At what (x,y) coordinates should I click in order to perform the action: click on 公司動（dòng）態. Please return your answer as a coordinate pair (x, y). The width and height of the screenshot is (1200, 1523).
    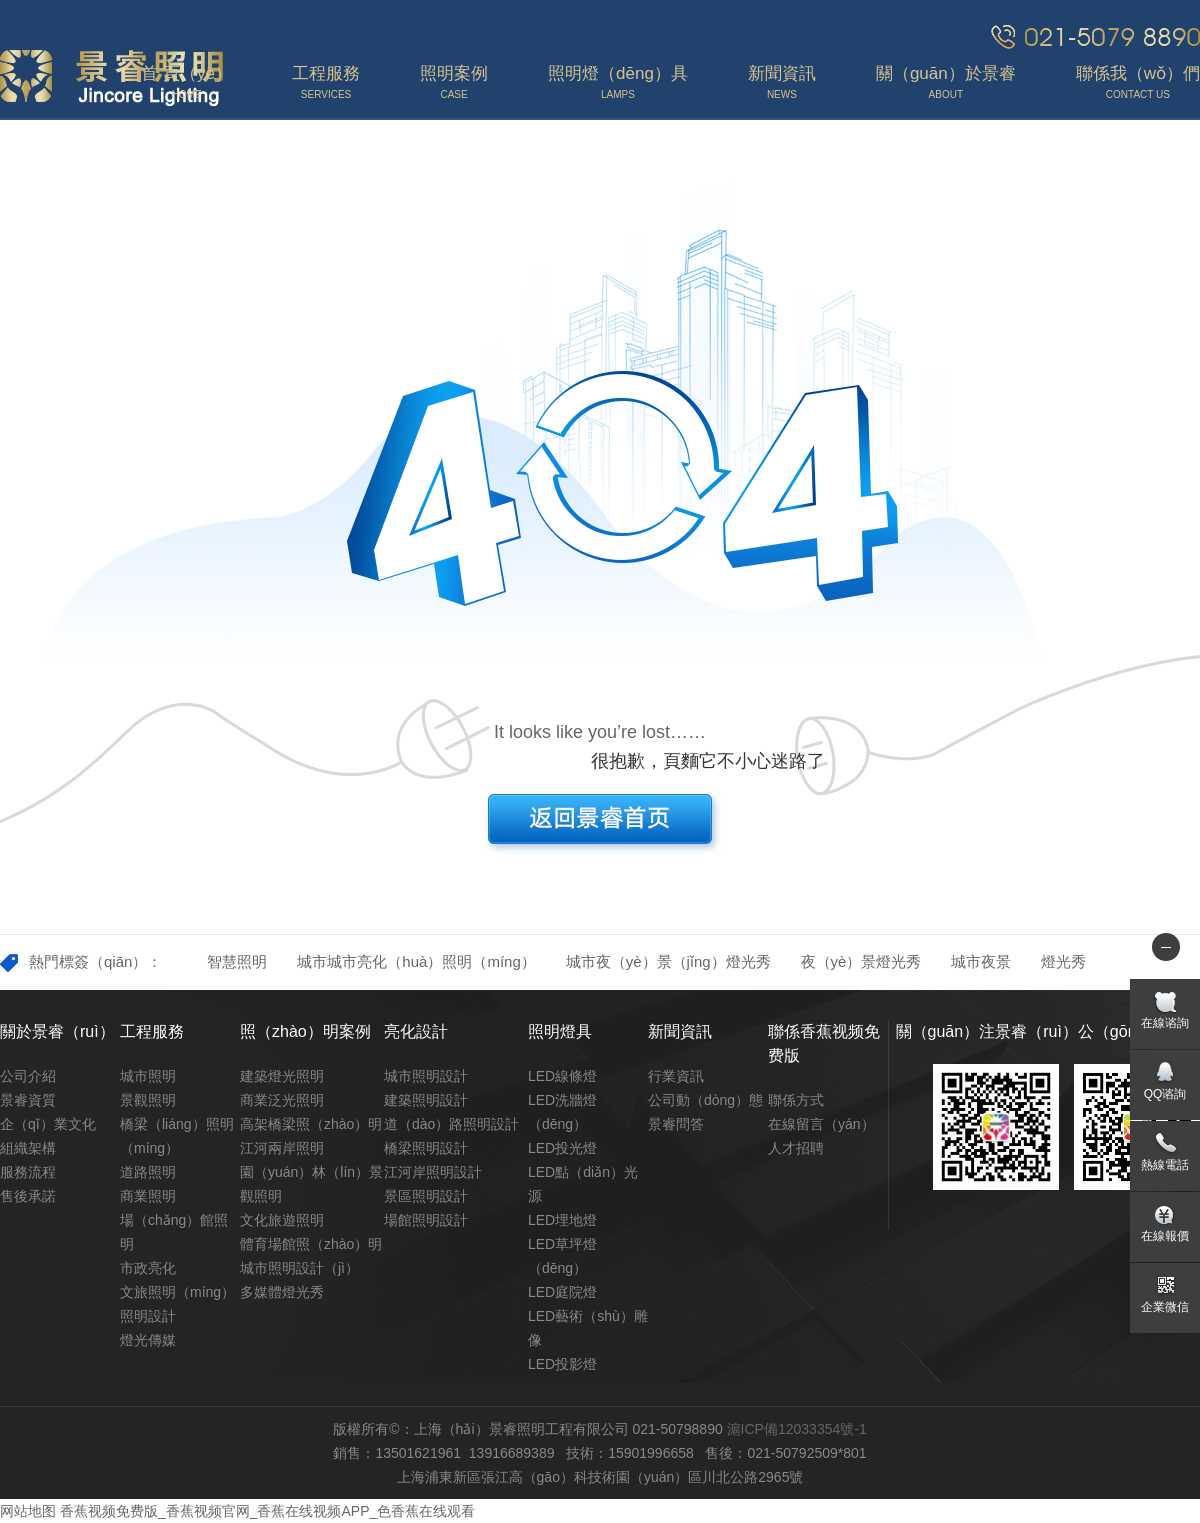
    Looking at the image, I should click on (705, 1100).